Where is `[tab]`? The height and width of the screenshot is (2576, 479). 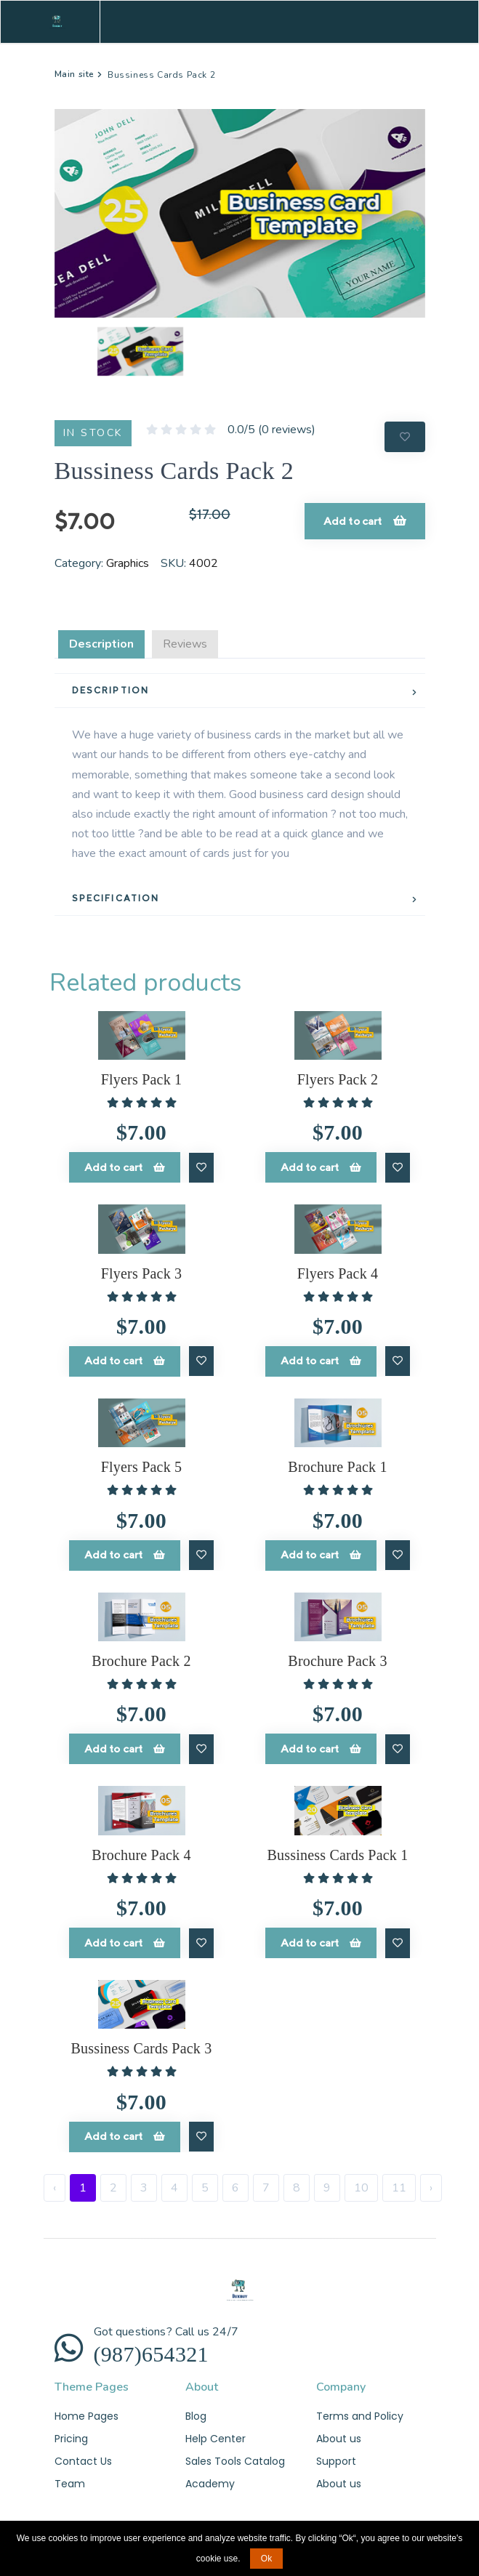 [tab] is located at coordinates (240, 691).